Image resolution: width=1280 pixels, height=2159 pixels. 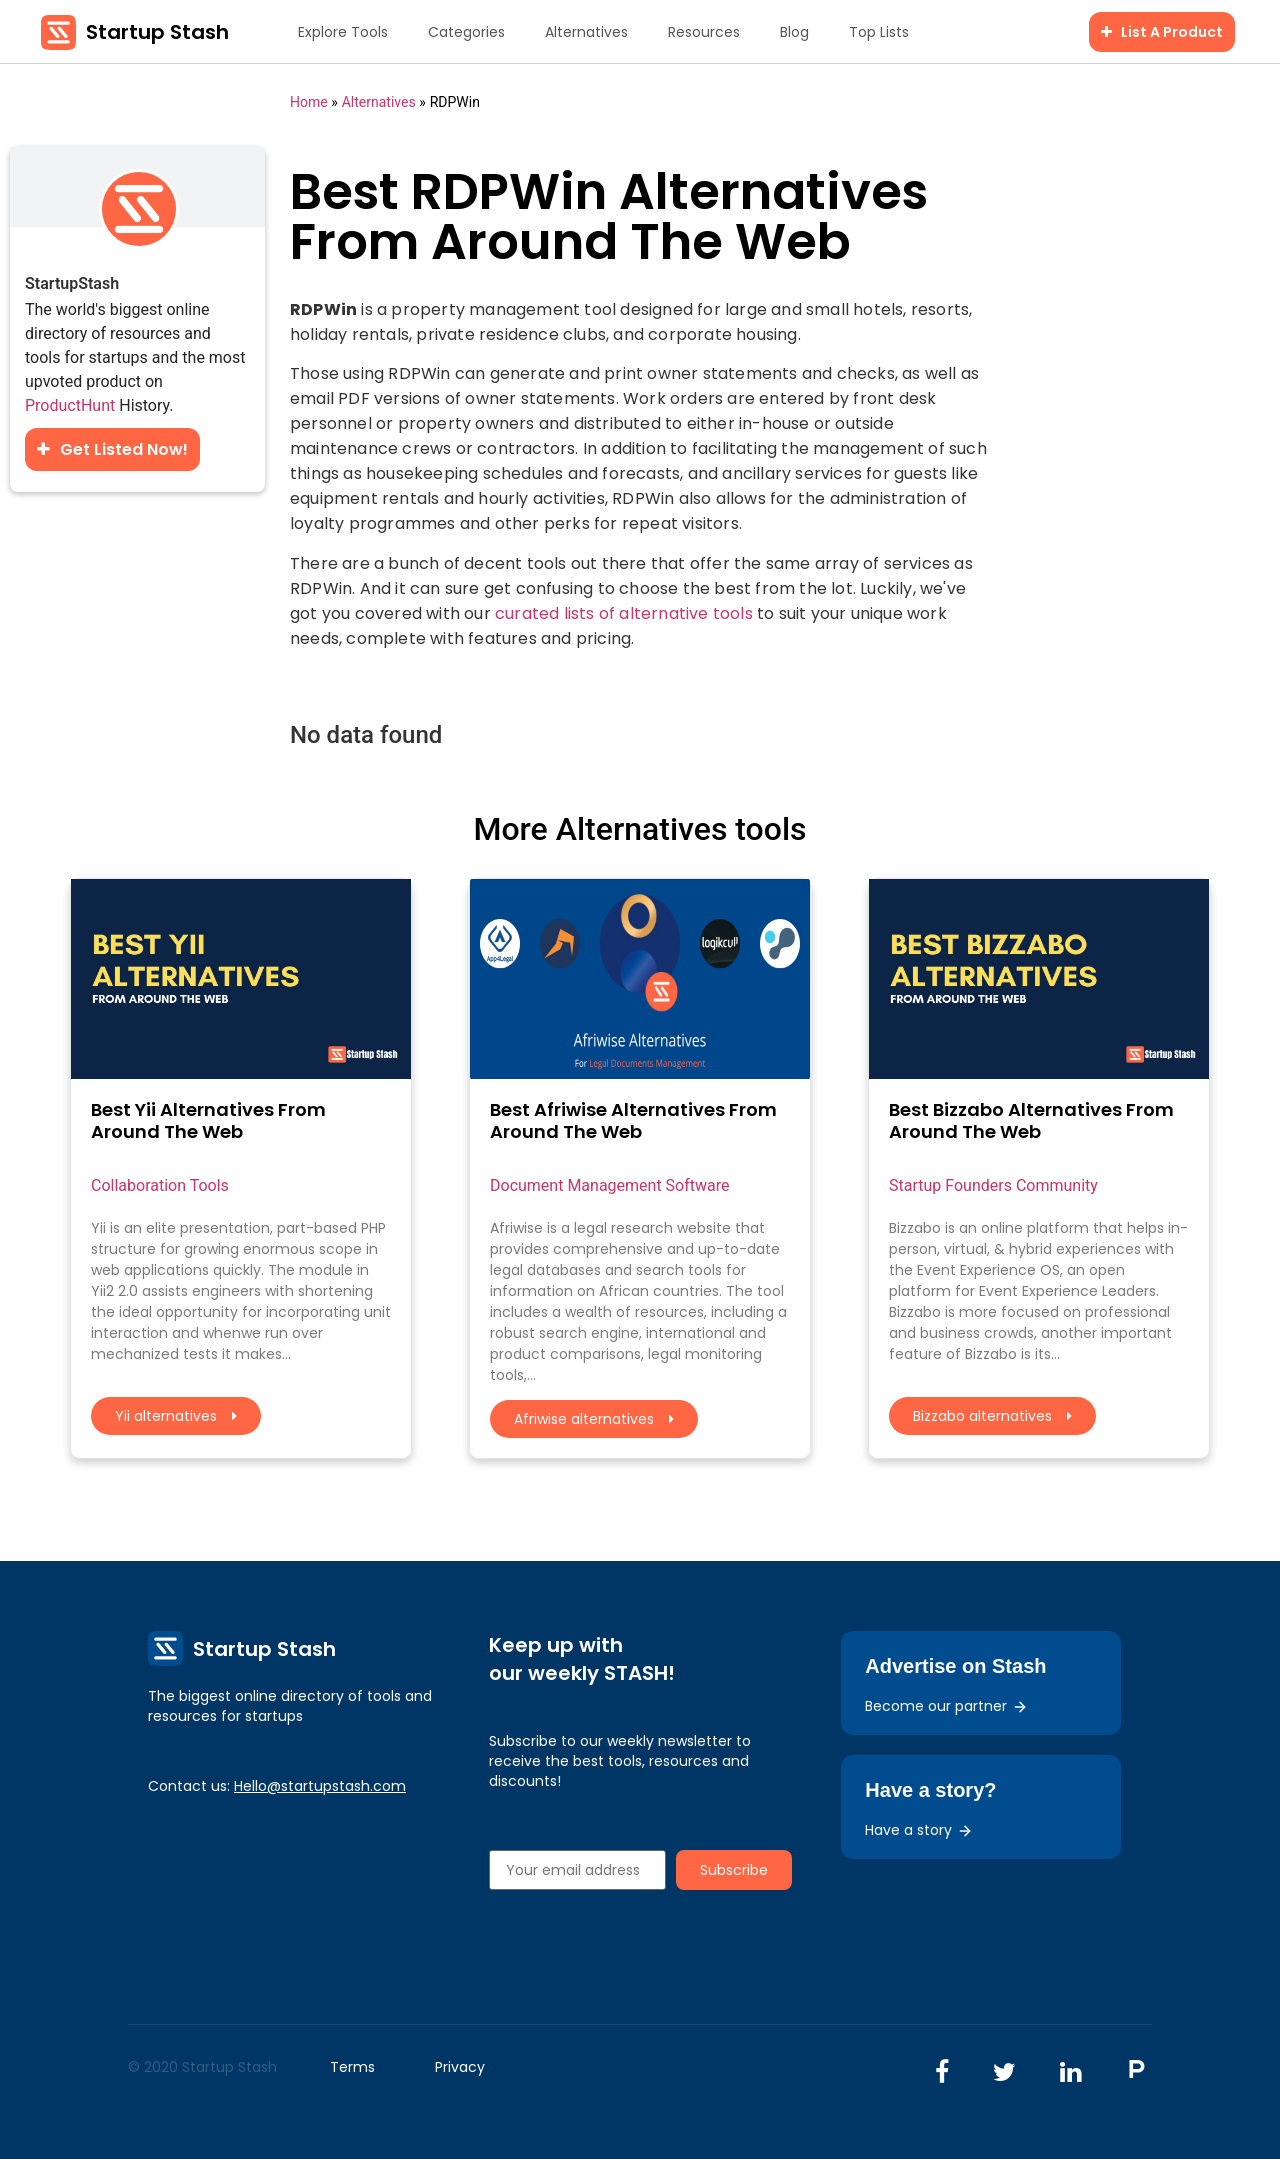 What do you see at coordinates (1031, 1120) in the screenshot?
I see `Best Bizzabo Alternatives From Around The Web` at bounding box center [1031, 1120].